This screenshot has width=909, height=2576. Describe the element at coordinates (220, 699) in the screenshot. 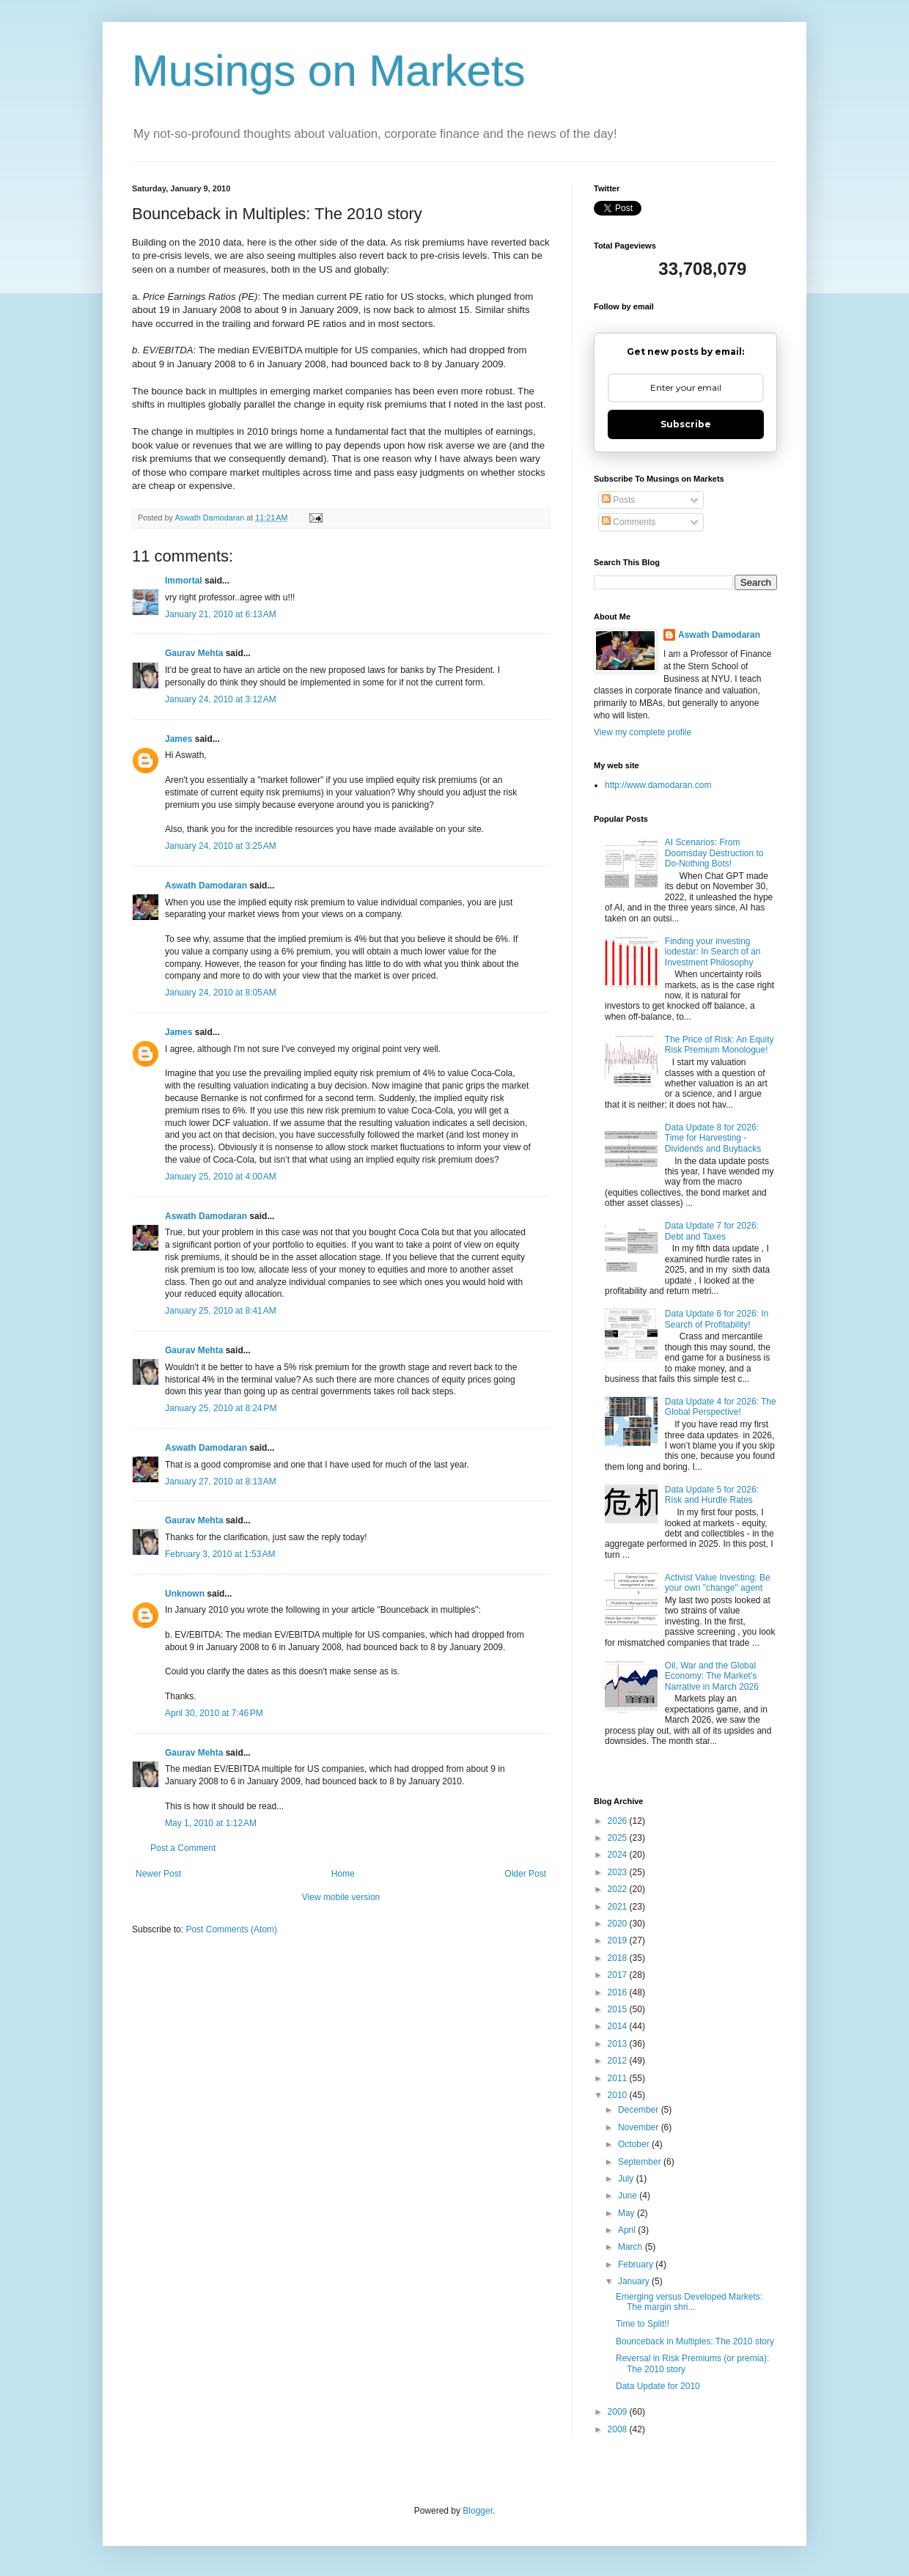

I see `January 24, 2010 at 3:12 AM` at that location.